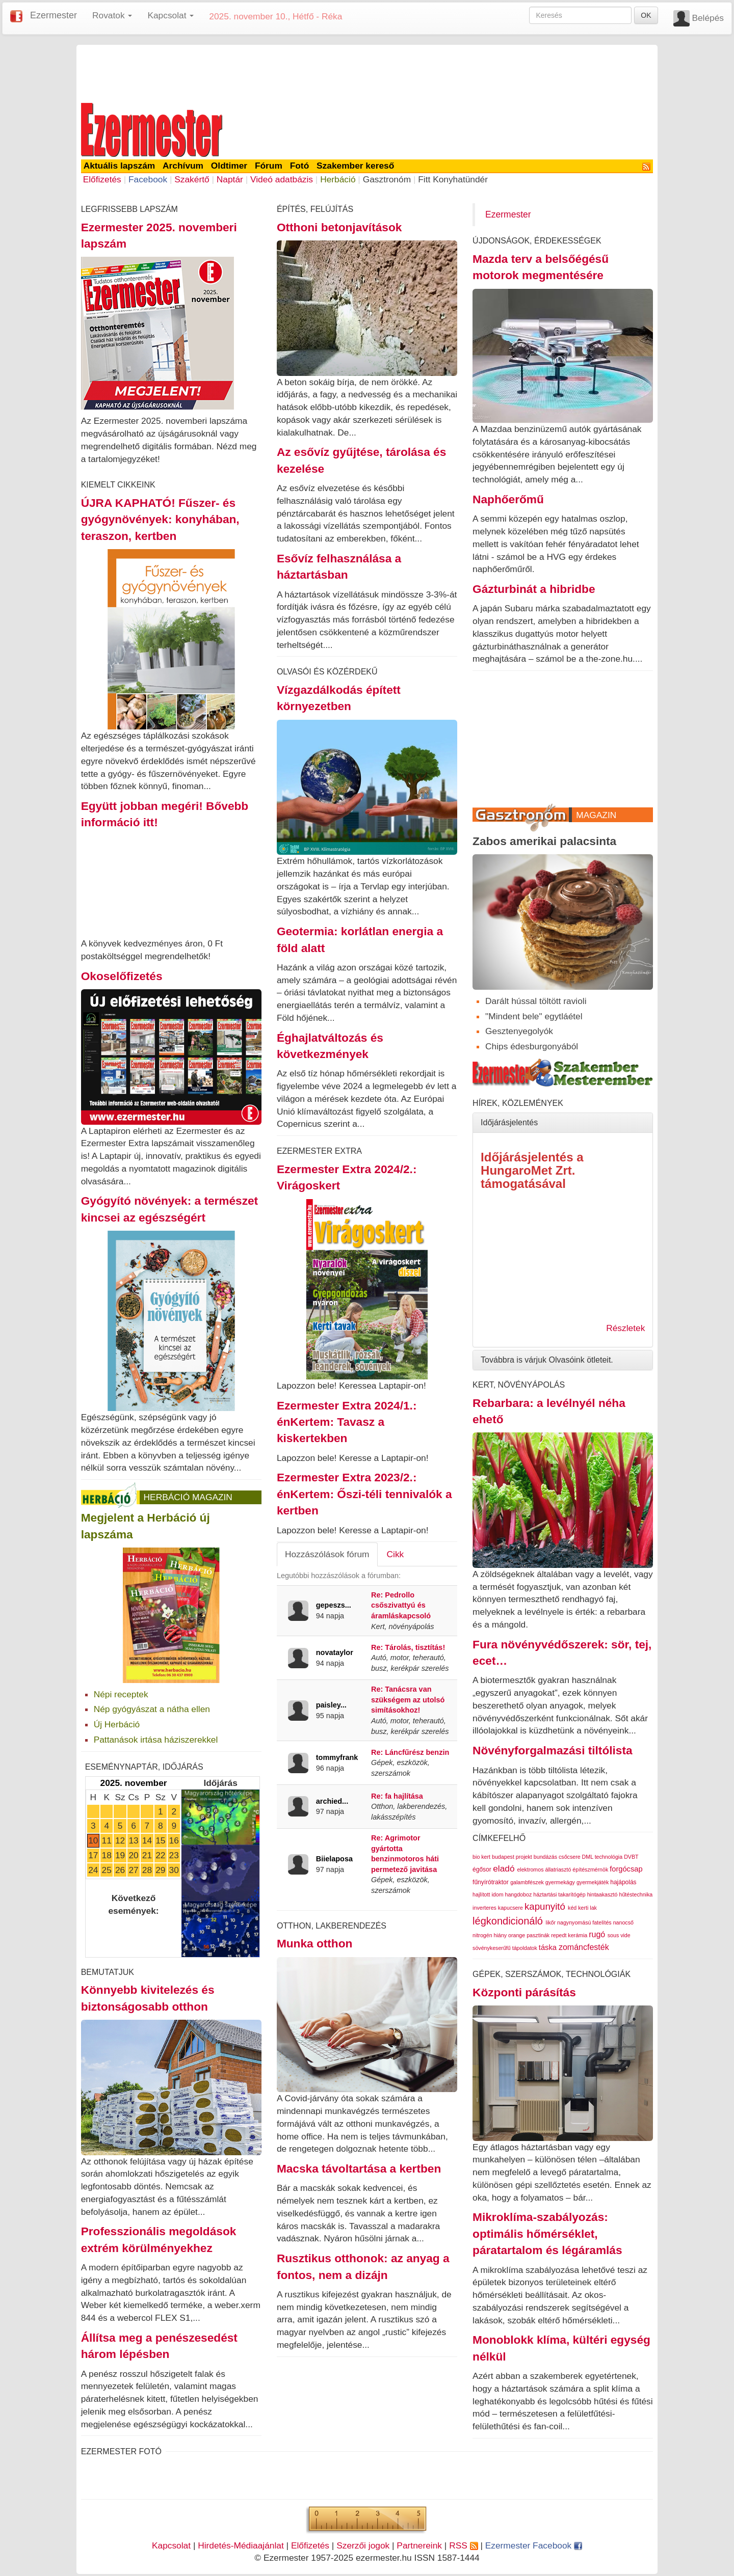  Describe the element at coordinates (560, 1882) in the screenshot. I see `gyermekágy` at that location.